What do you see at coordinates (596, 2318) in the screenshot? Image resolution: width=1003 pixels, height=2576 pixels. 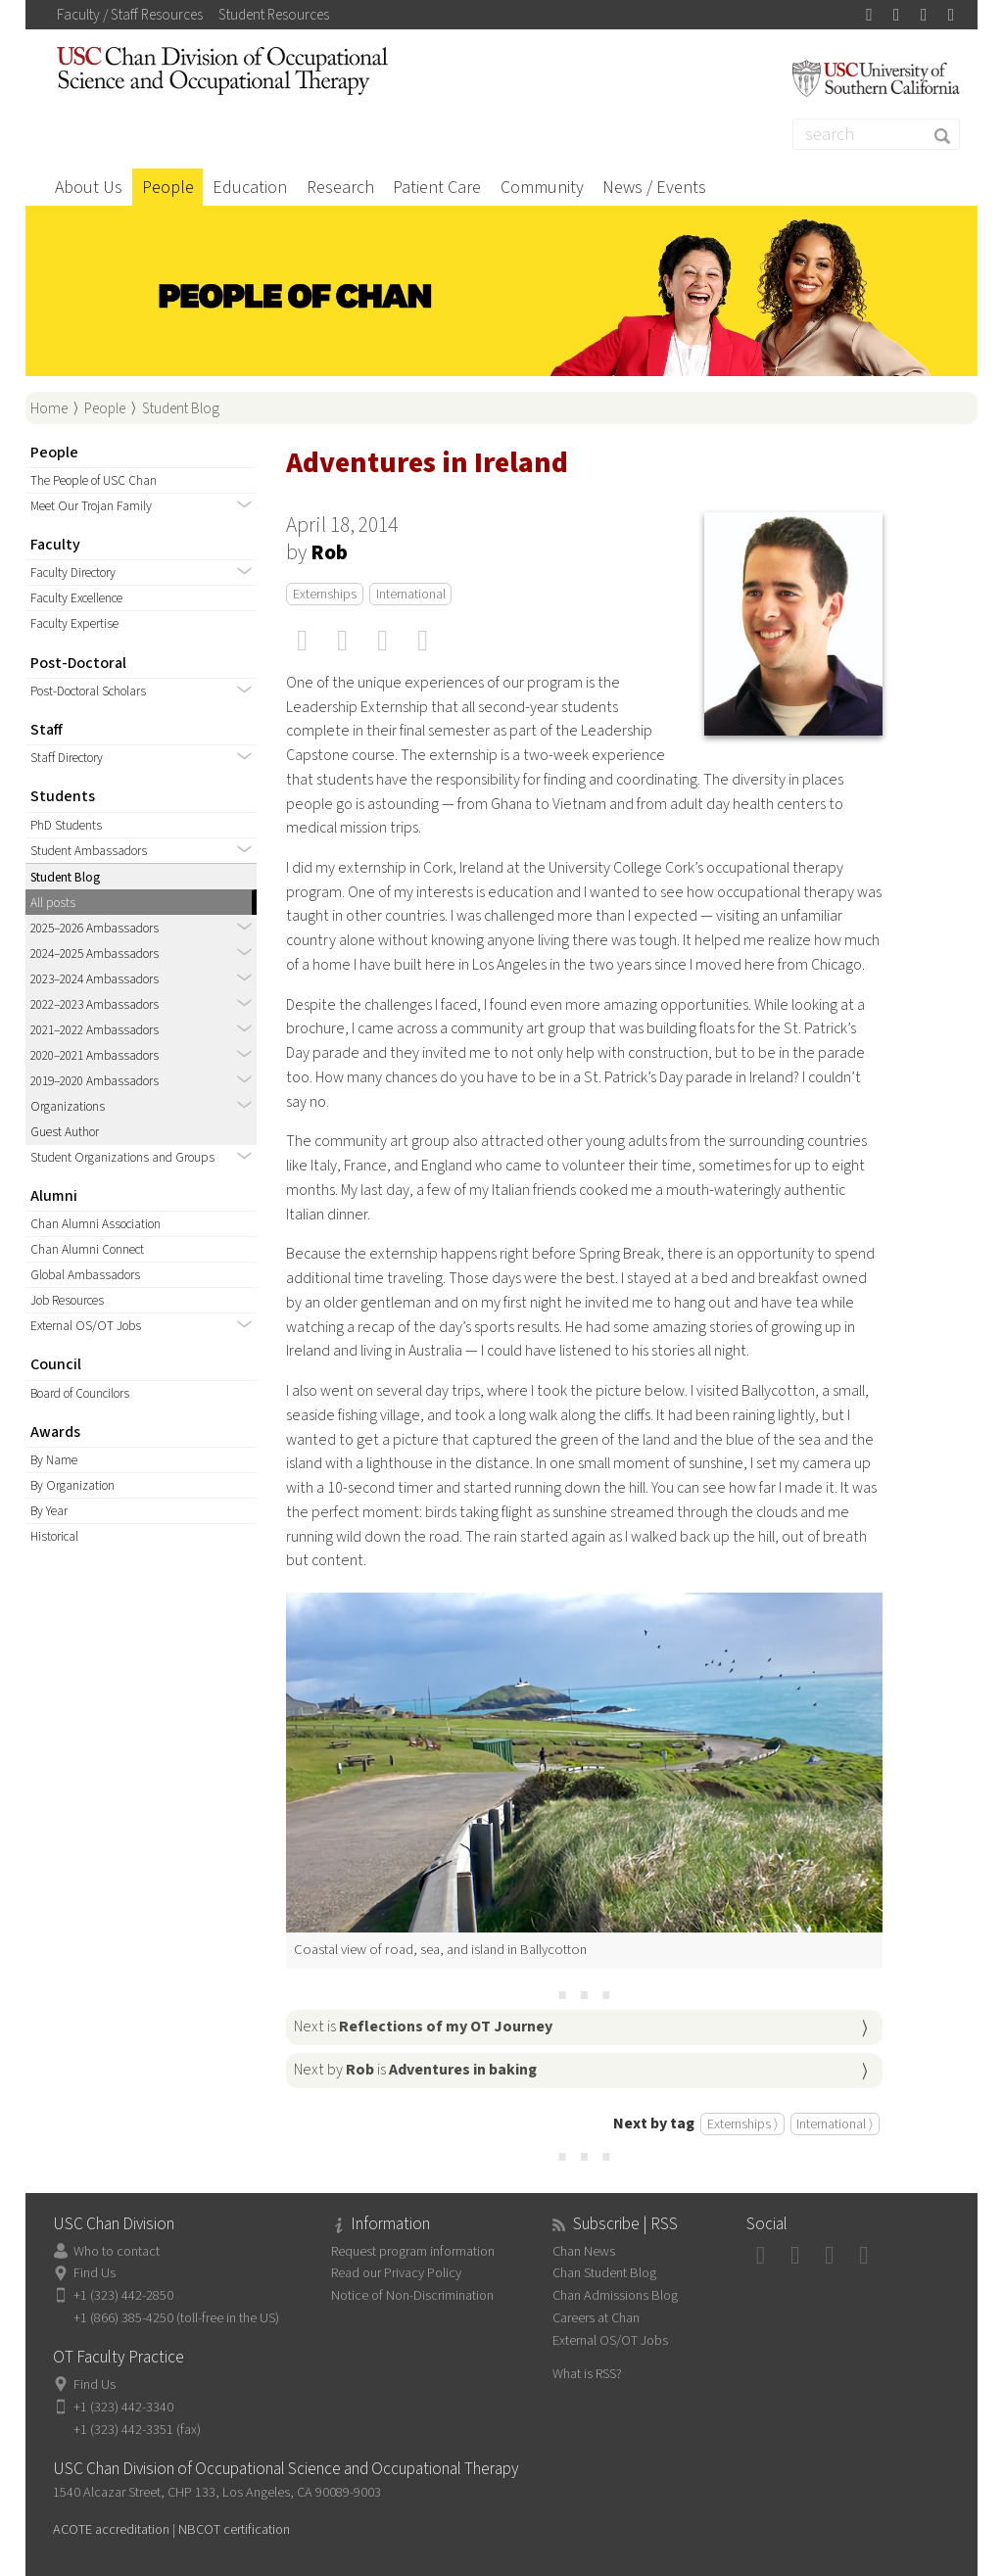 I see `Careers at Chan` at bounding box center [596, 2318].